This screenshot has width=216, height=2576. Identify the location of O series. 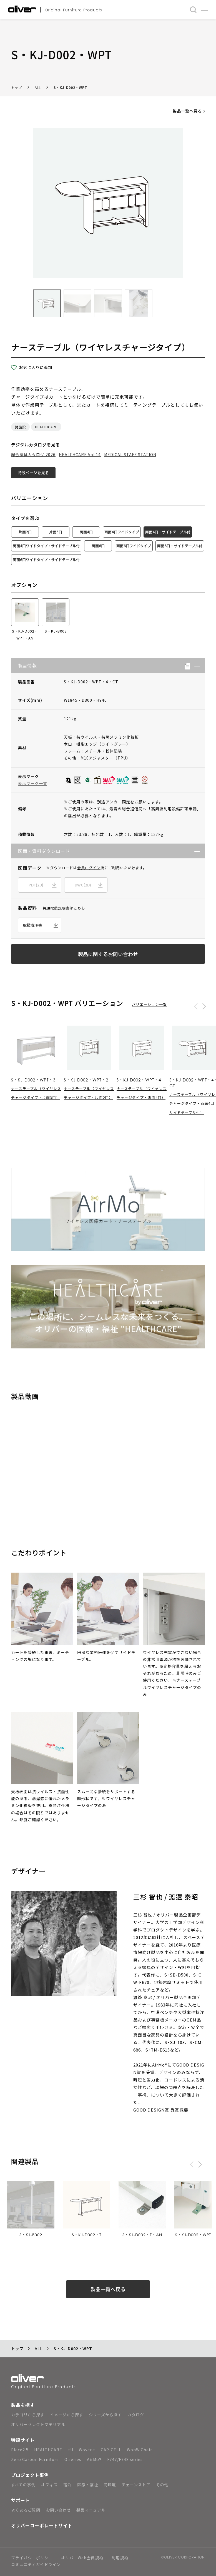
(72, 2459).